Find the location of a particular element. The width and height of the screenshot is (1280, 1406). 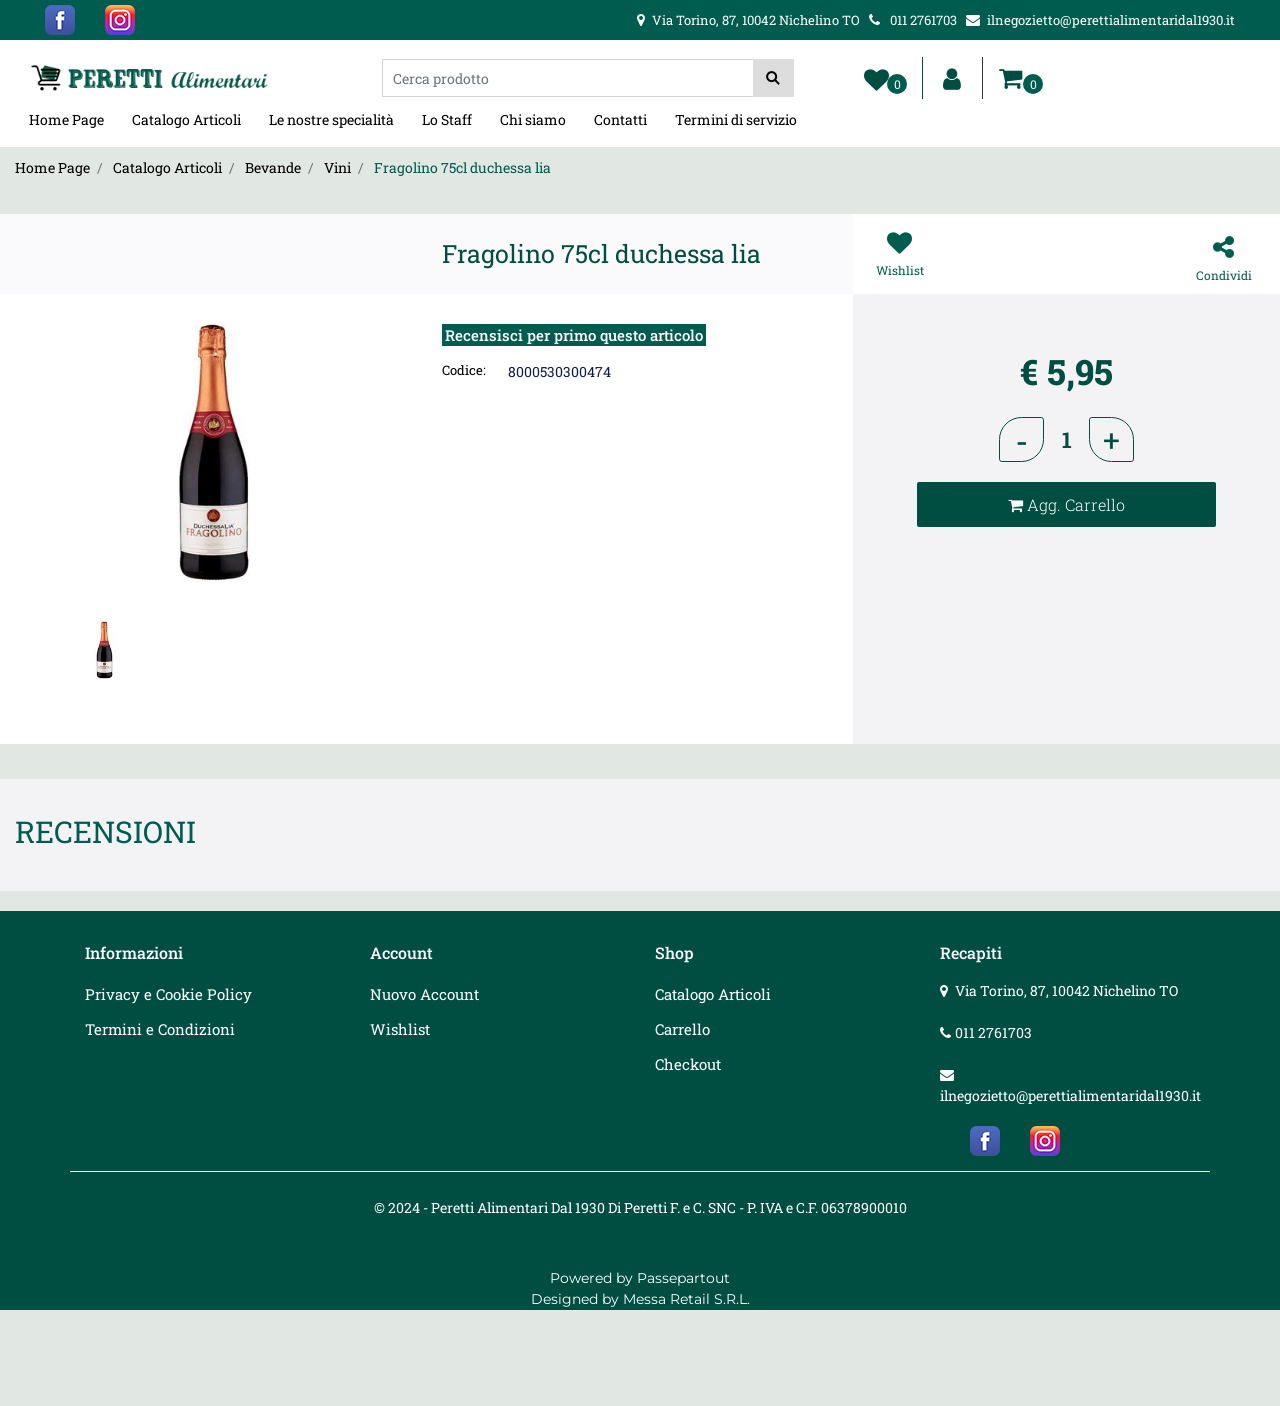

Home Page is located at coordinates (52, 167).